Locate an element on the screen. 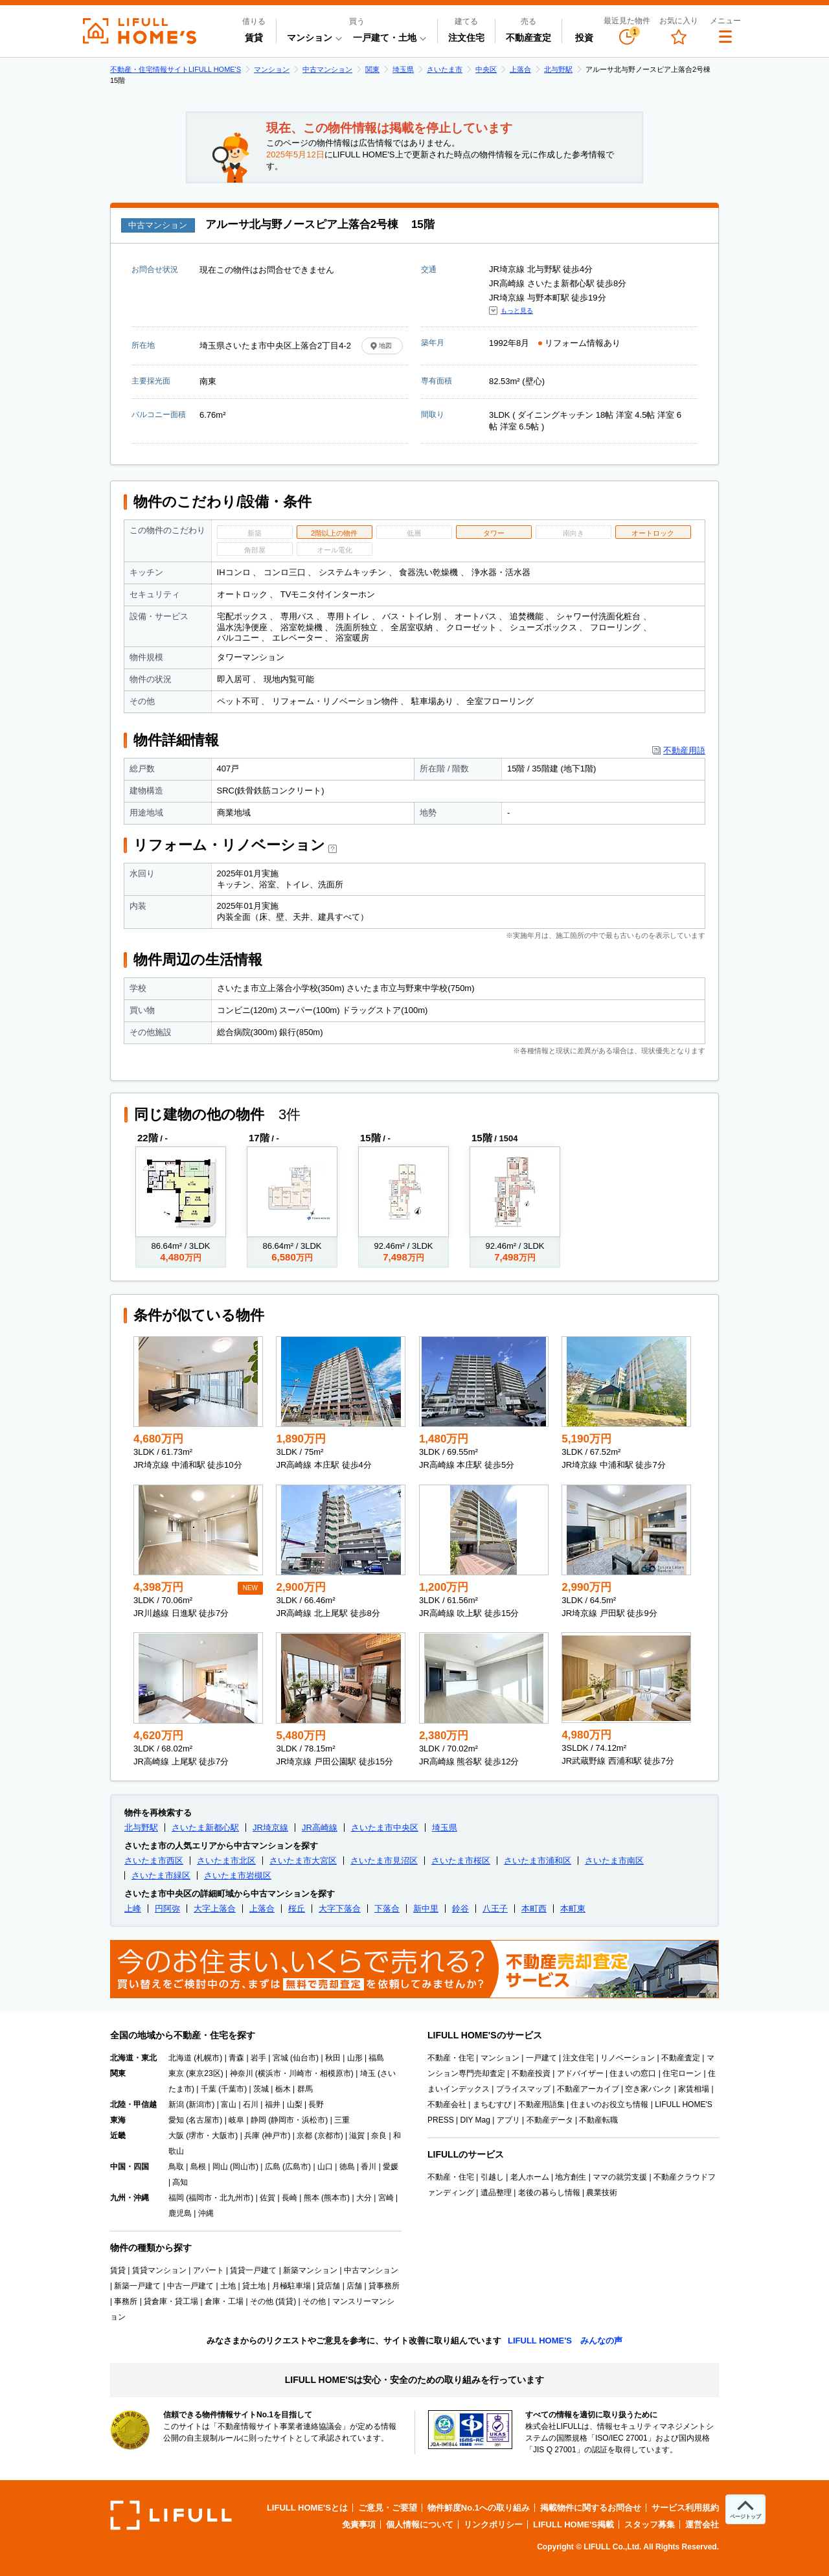  老後の暮らし情報 is located at coordinates (549, 2192).